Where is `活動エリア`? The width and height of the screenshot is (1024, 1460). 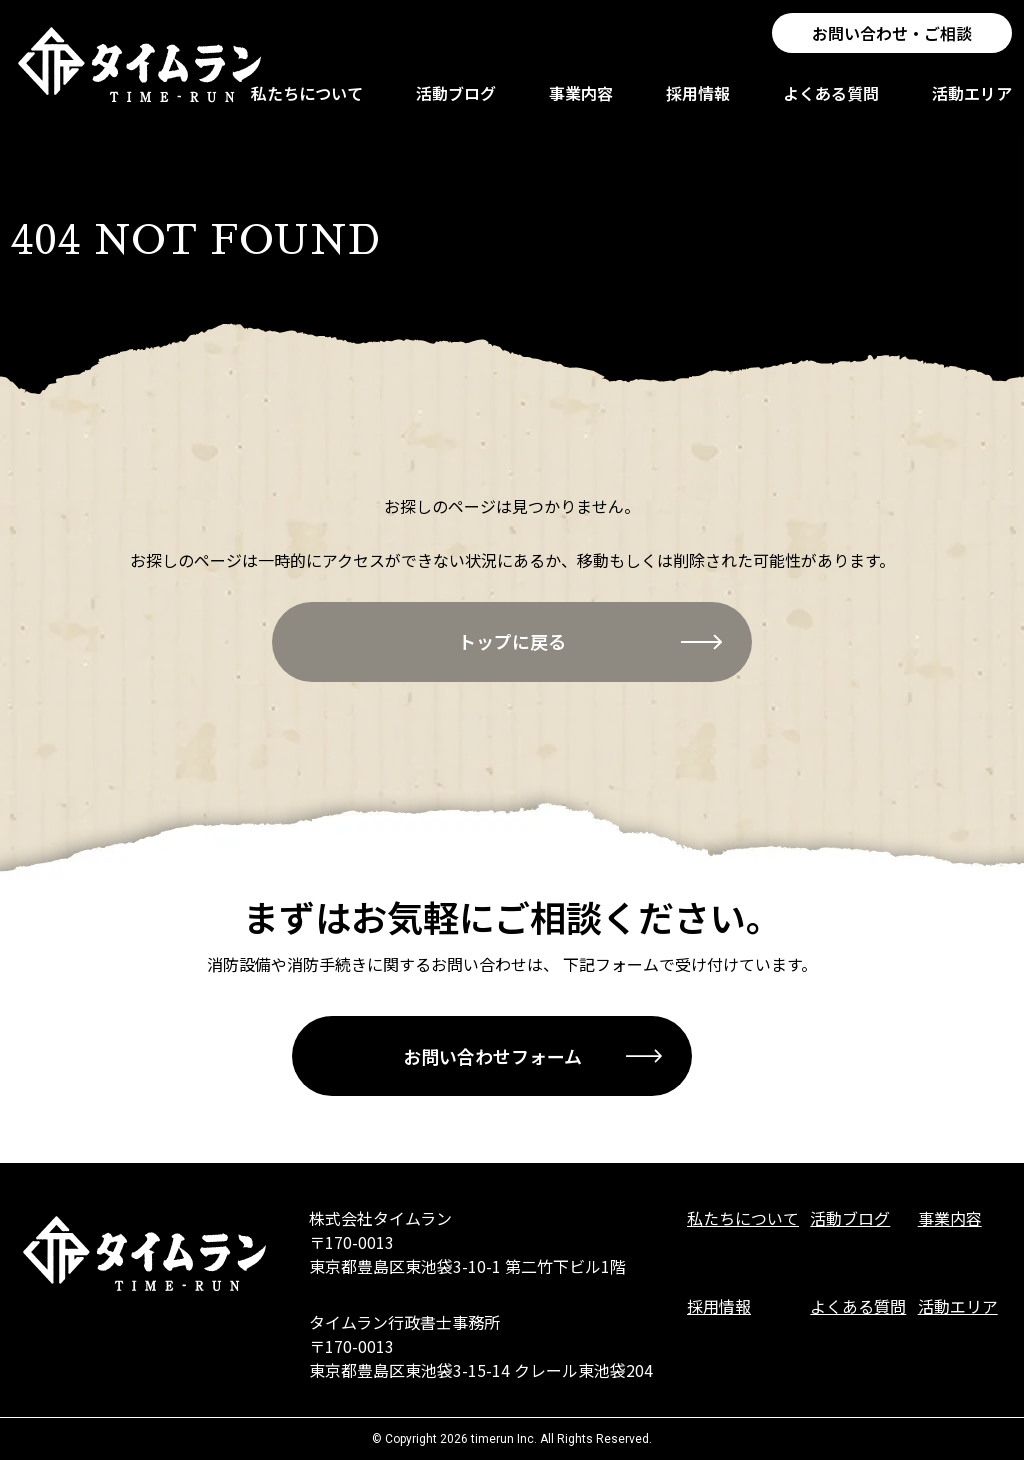
活動エリア is located at coordinates (974, 103).